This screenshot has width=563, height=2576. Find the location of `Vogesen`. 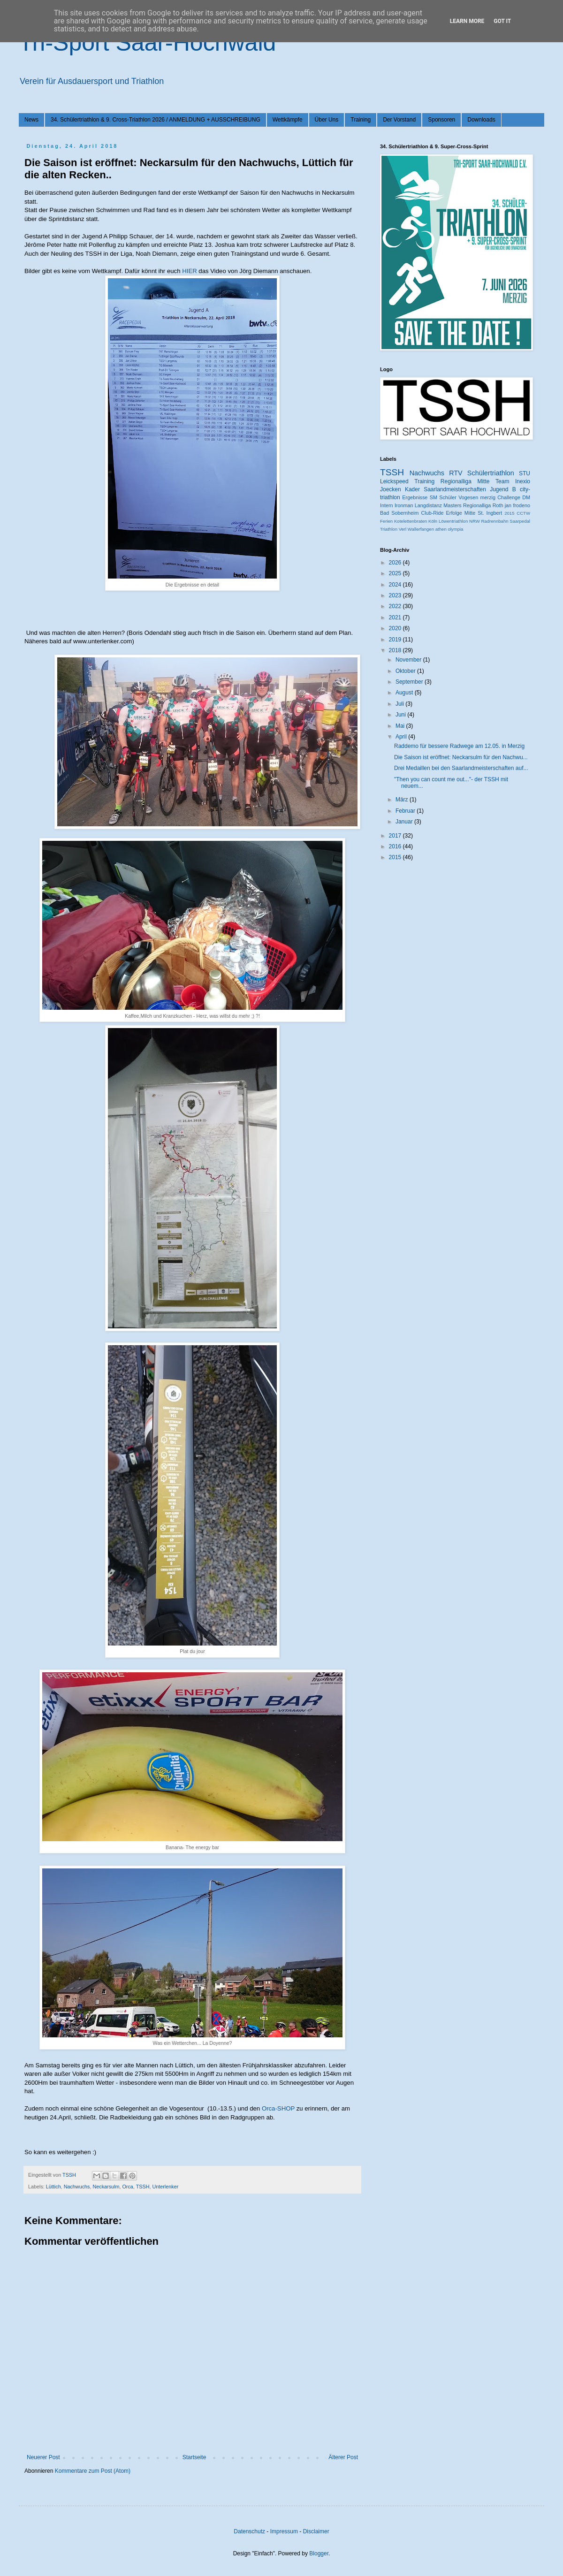

Vogesen is located at coordinates (468, 497).